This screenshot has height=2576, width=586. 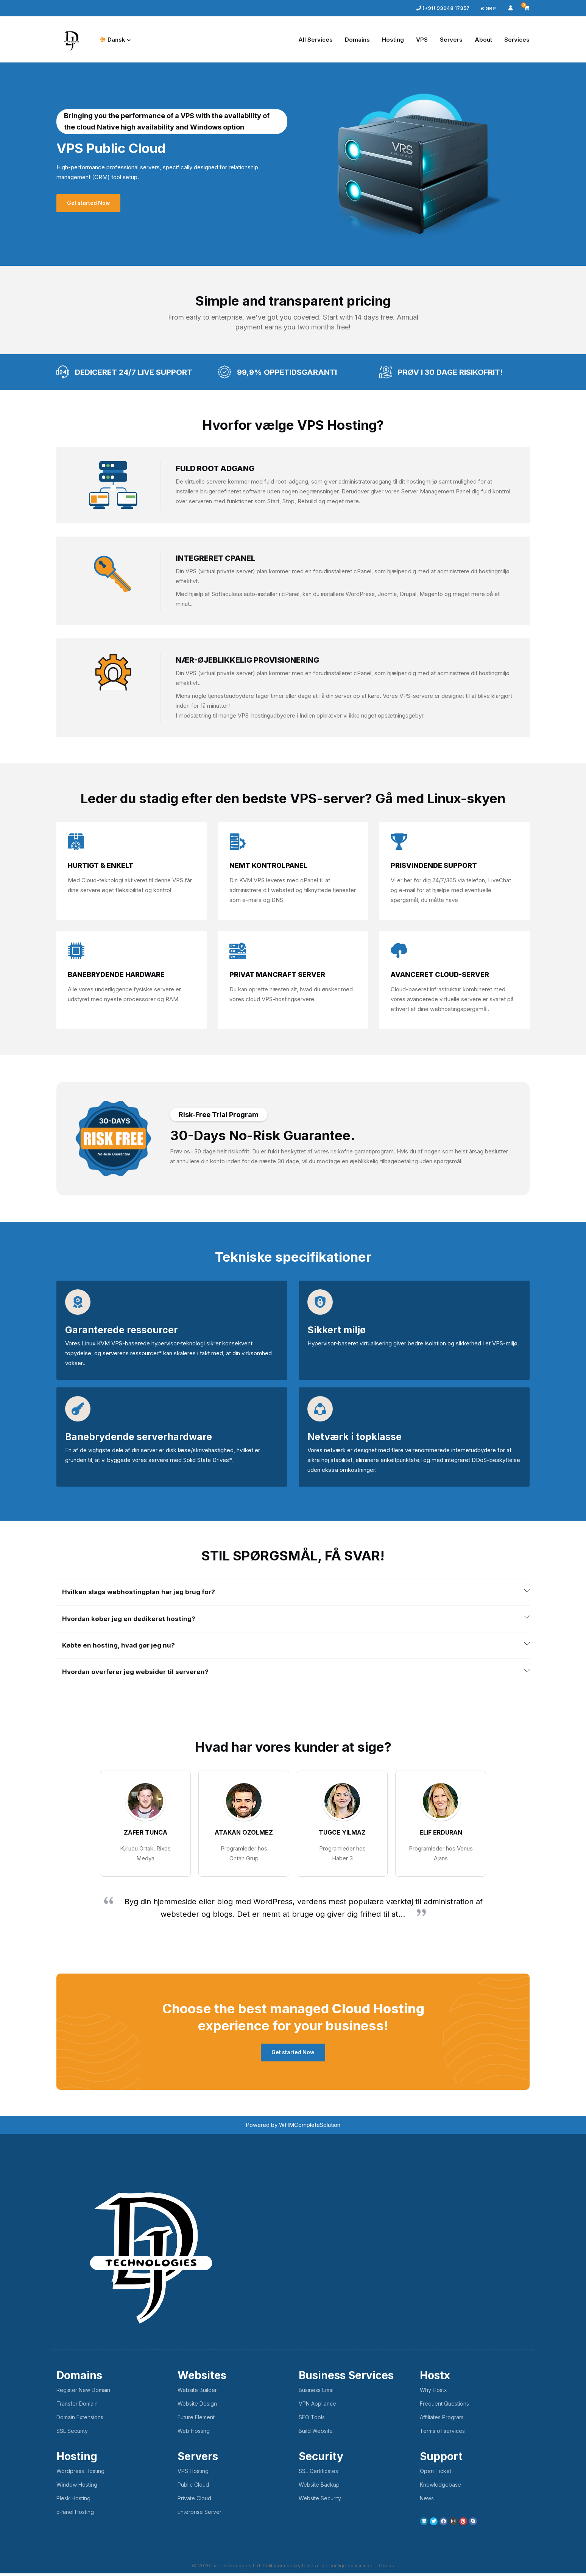 I want to click on WHMCompleteSolution, so click(x=309, y=2127).